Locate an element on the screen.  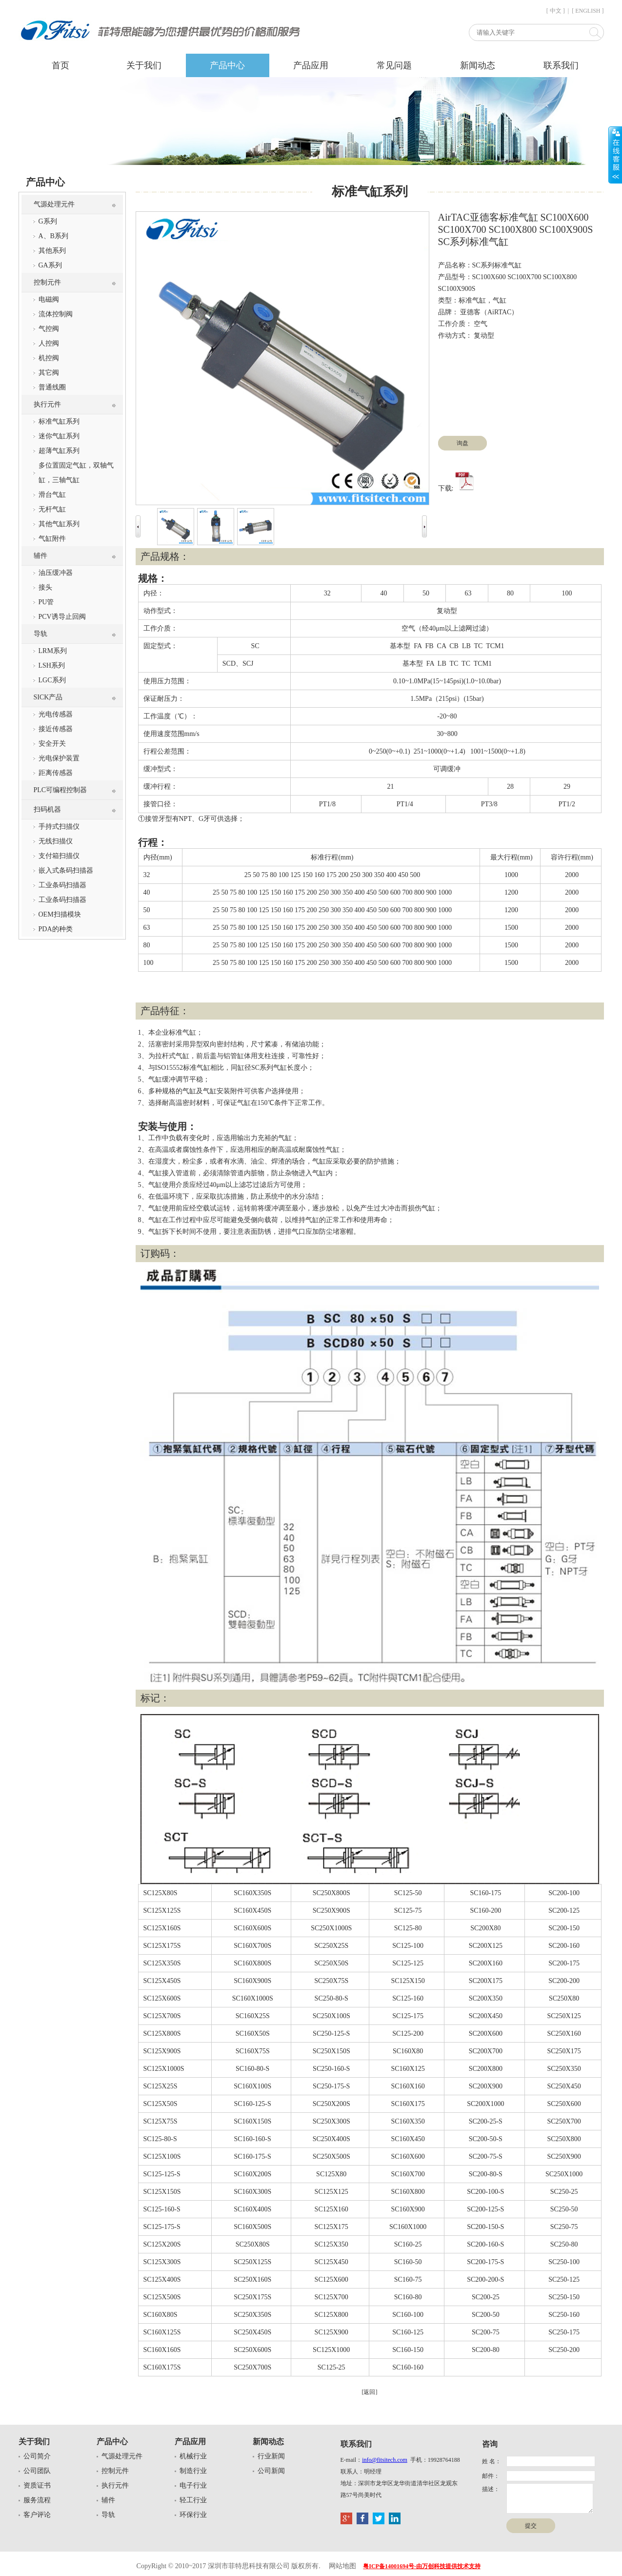
辅件 is located at coordinates (40, 555).